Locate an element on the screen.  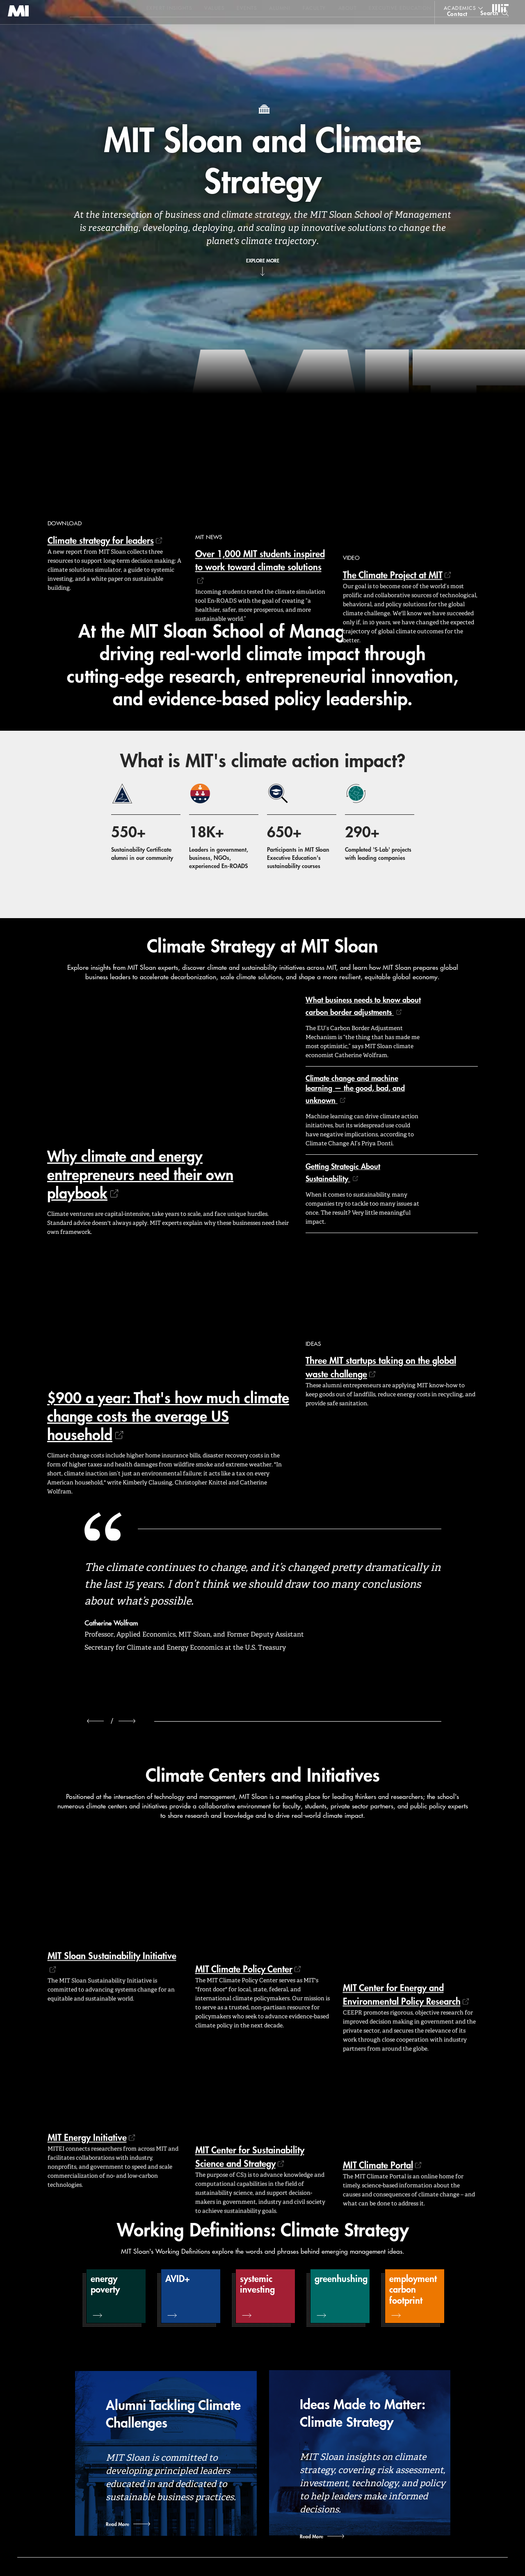
About is located at coordinates (347, 8).